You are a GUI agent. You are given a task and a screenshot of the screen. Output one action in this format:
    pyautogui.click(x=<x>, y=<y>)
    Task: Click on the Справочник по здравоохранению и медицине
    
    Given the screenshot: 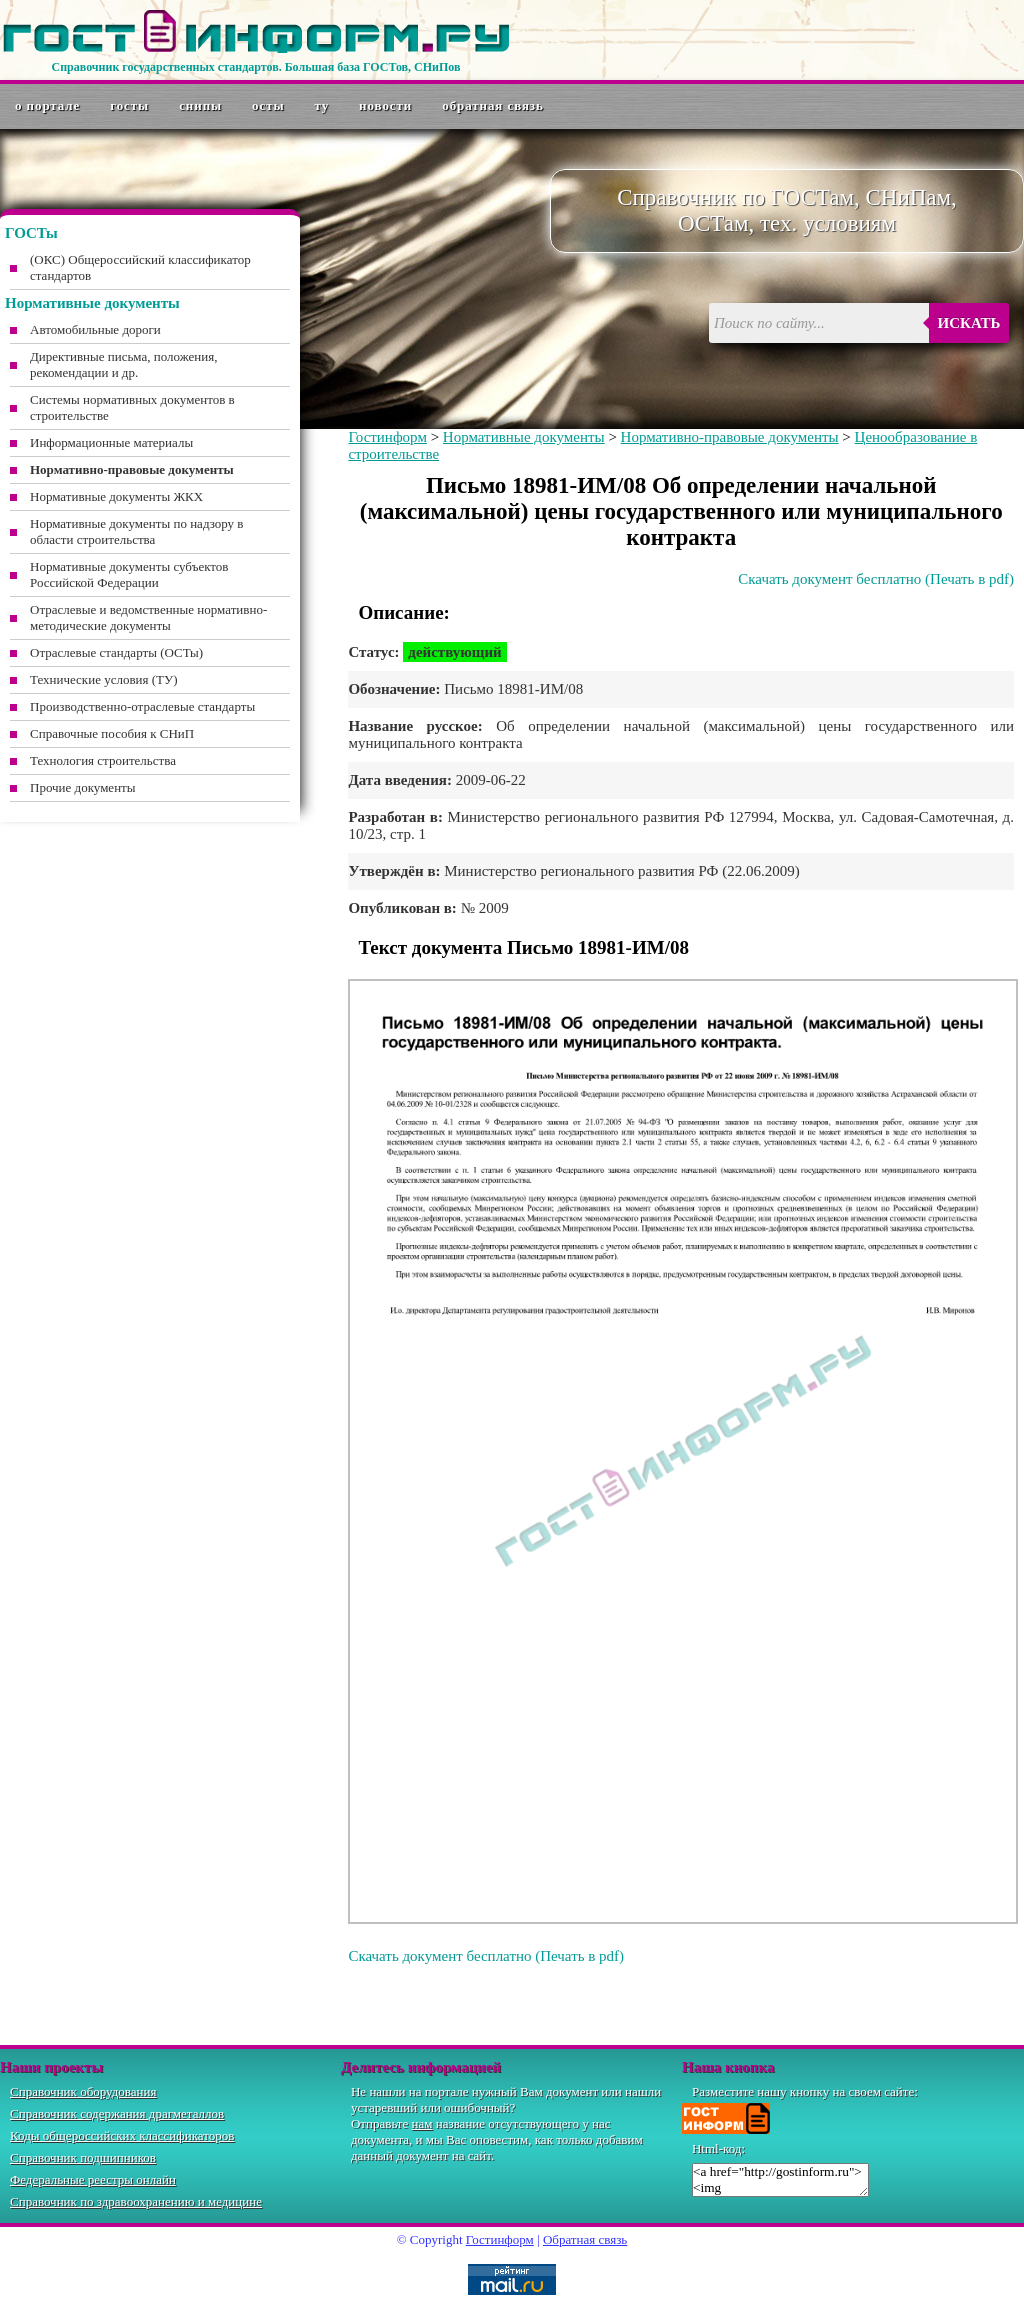 What is the action you would take?
    pyautogui.click(x=136, y=2201)
    